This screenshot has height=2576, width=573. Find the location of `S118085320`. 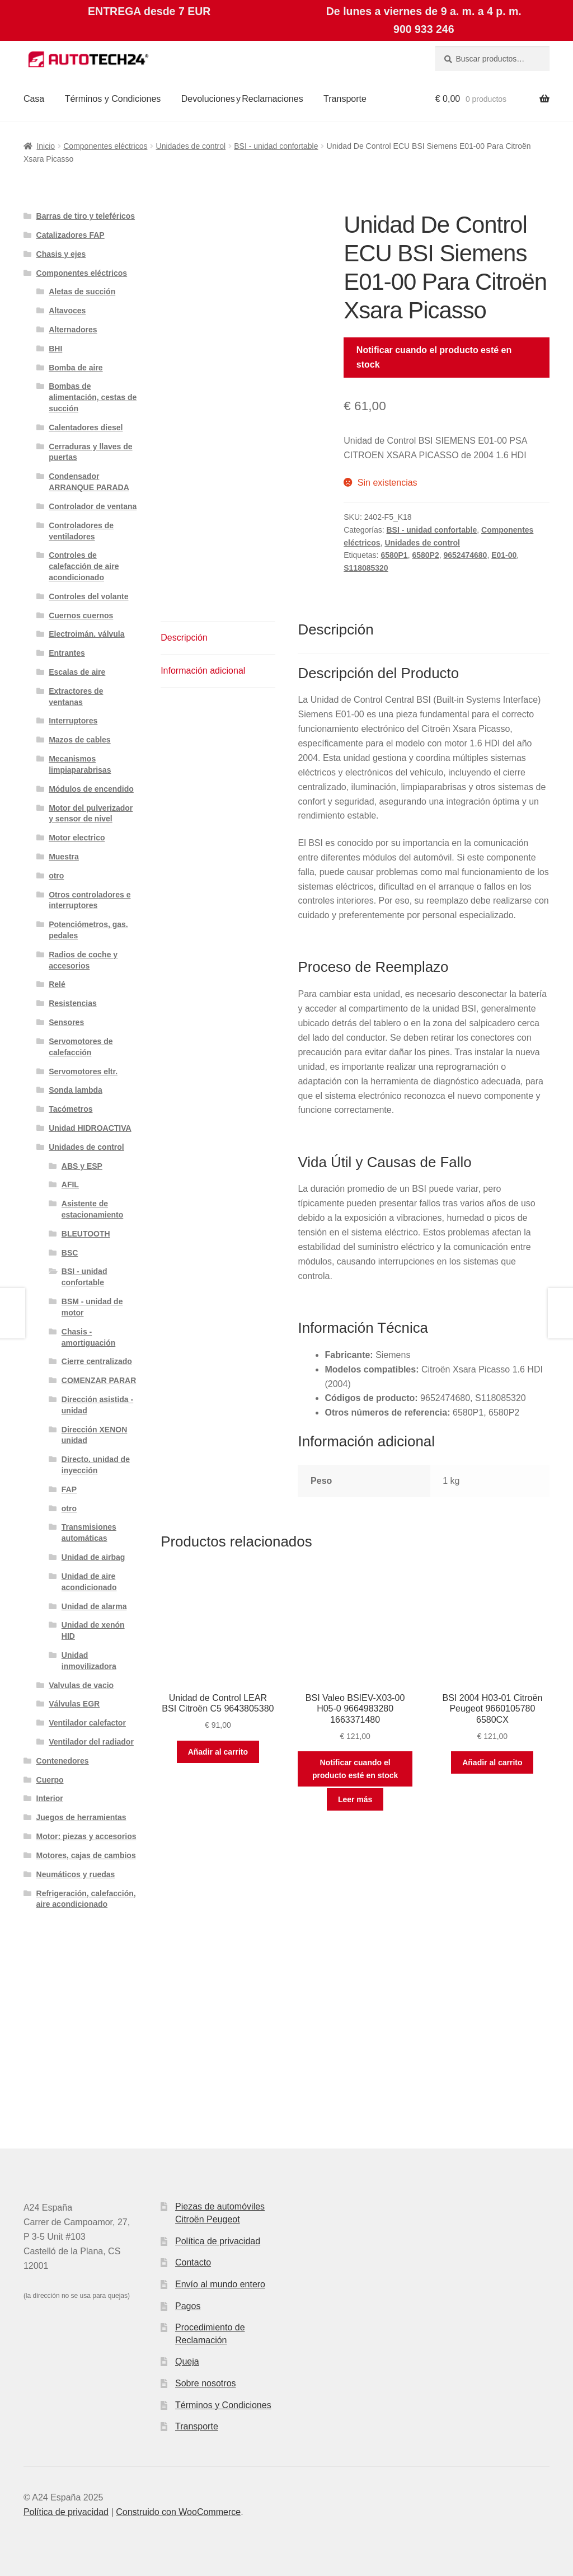

S118085320 is located at coordinates (366, 567).